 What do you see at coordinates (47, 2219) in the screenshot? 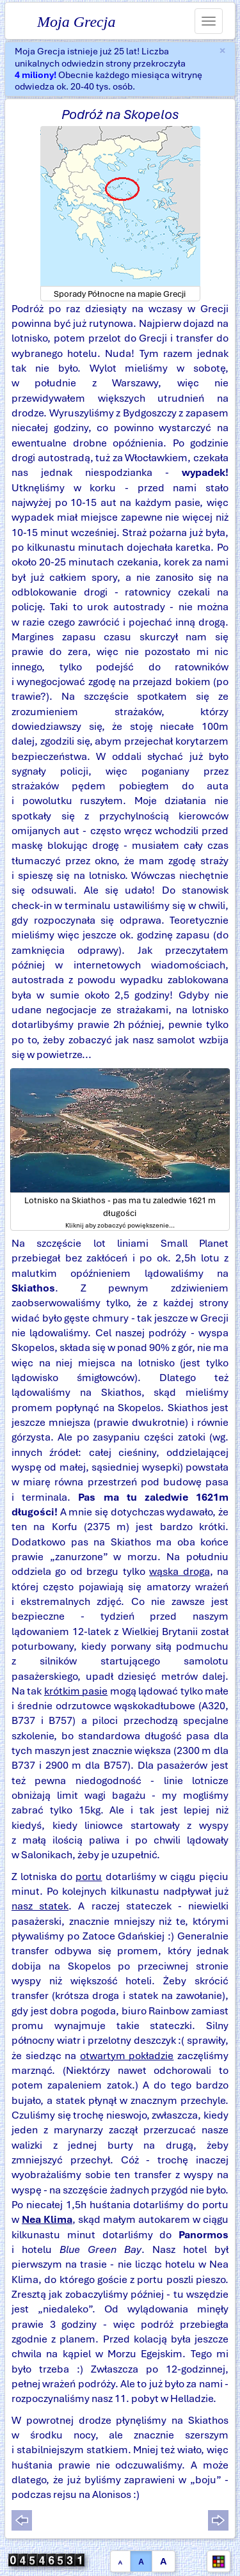
I see `Nea Klima` at bounding box center [47, 2219].